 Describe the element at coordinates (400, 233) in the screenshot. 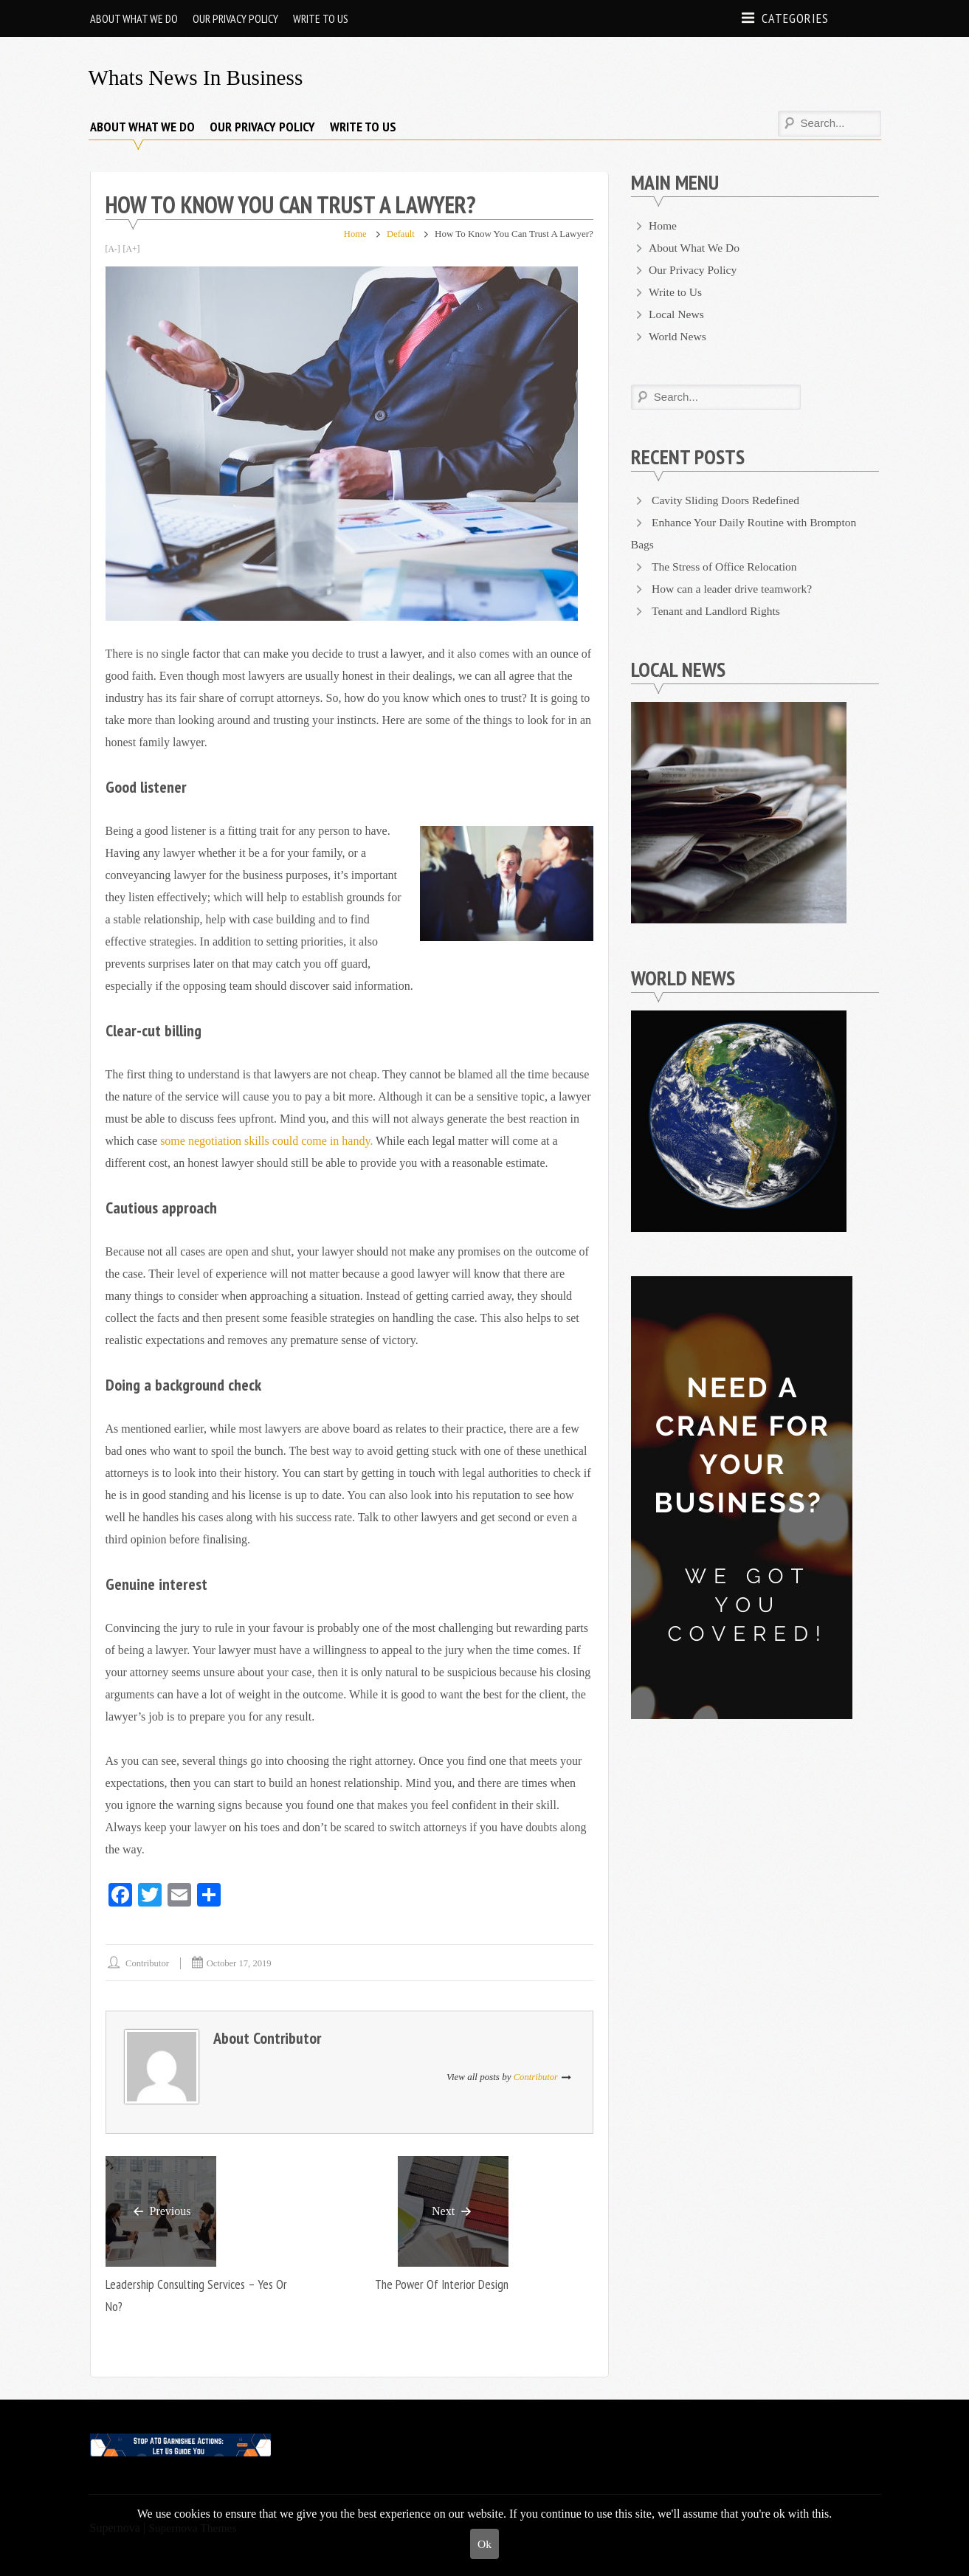

I see `Default` at that location.